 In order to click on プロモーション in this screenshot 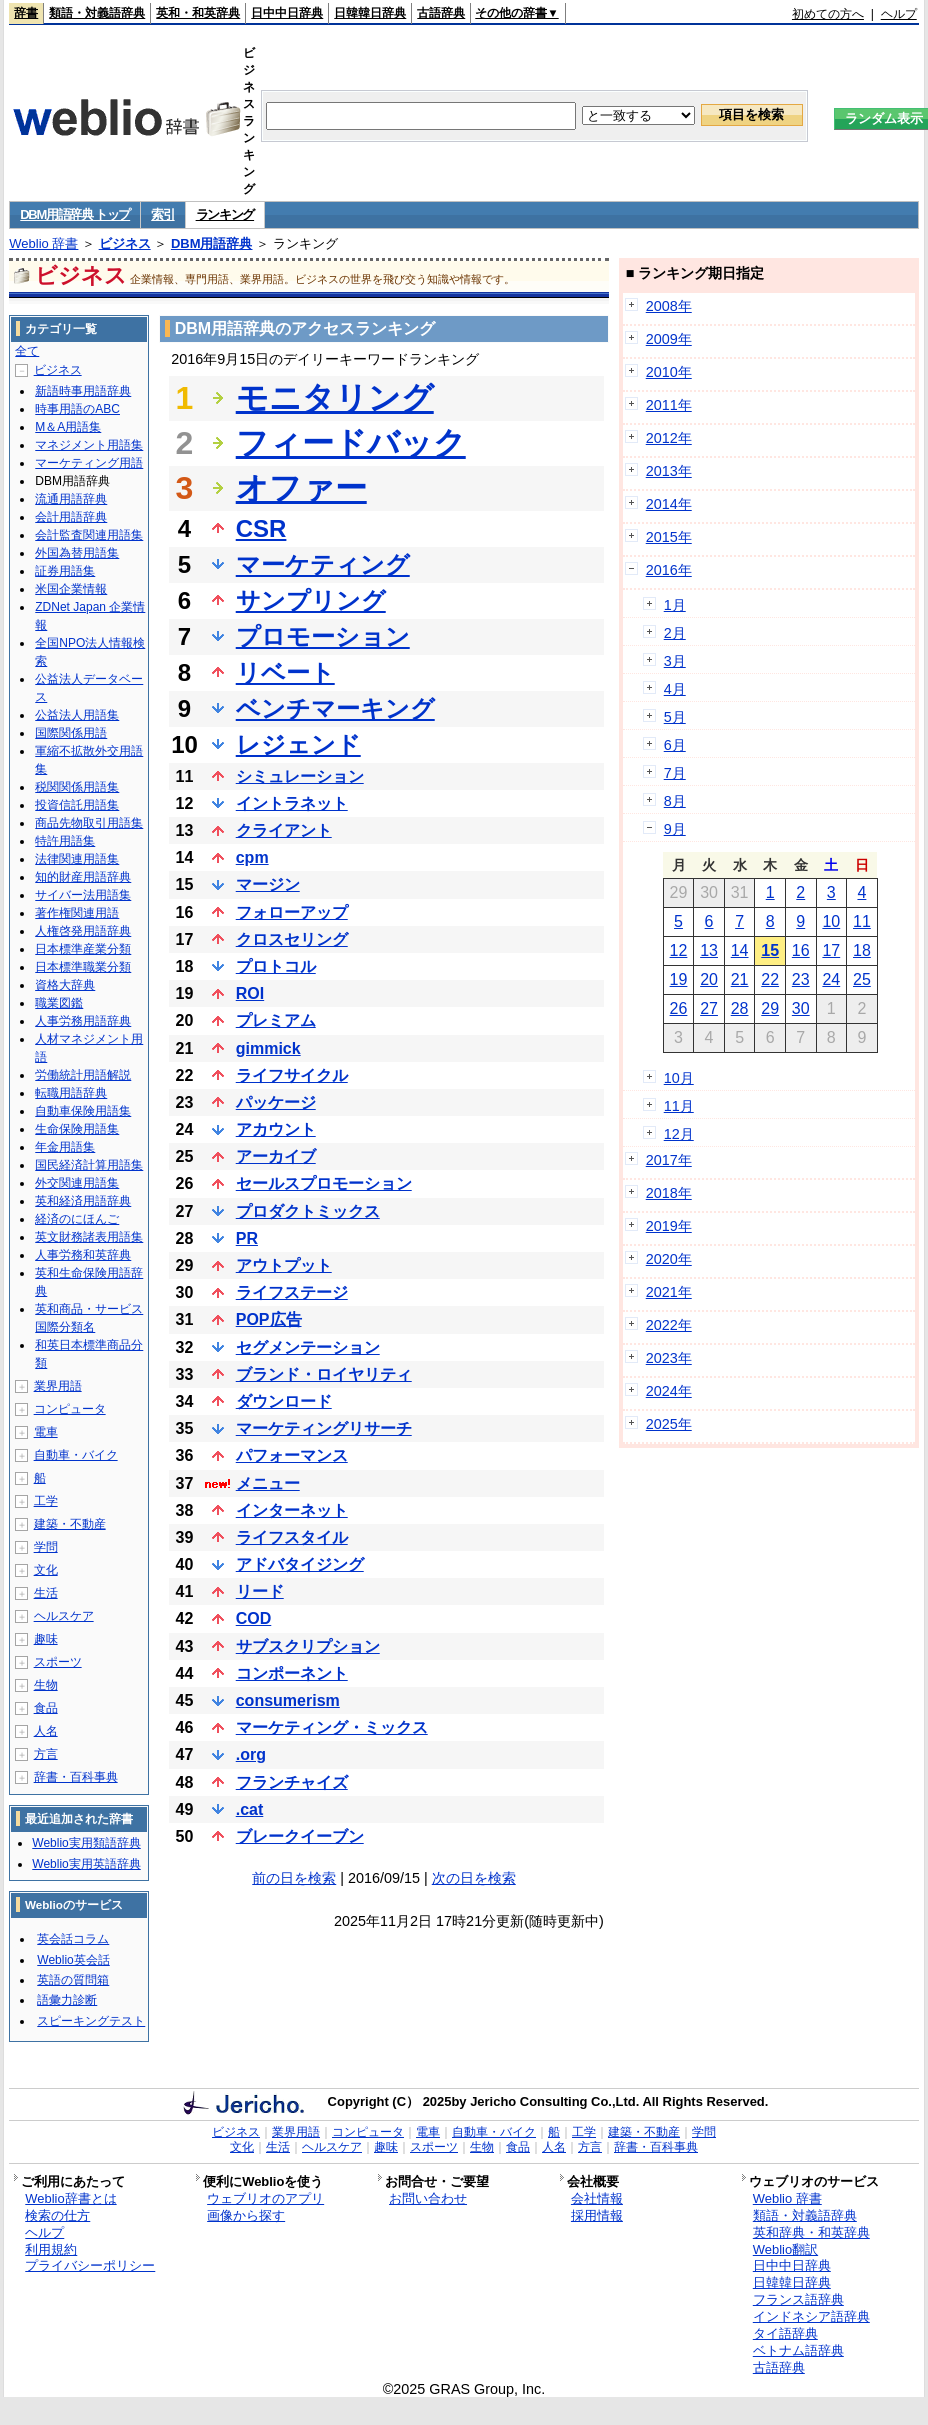, I will do `click(323, 636)`.